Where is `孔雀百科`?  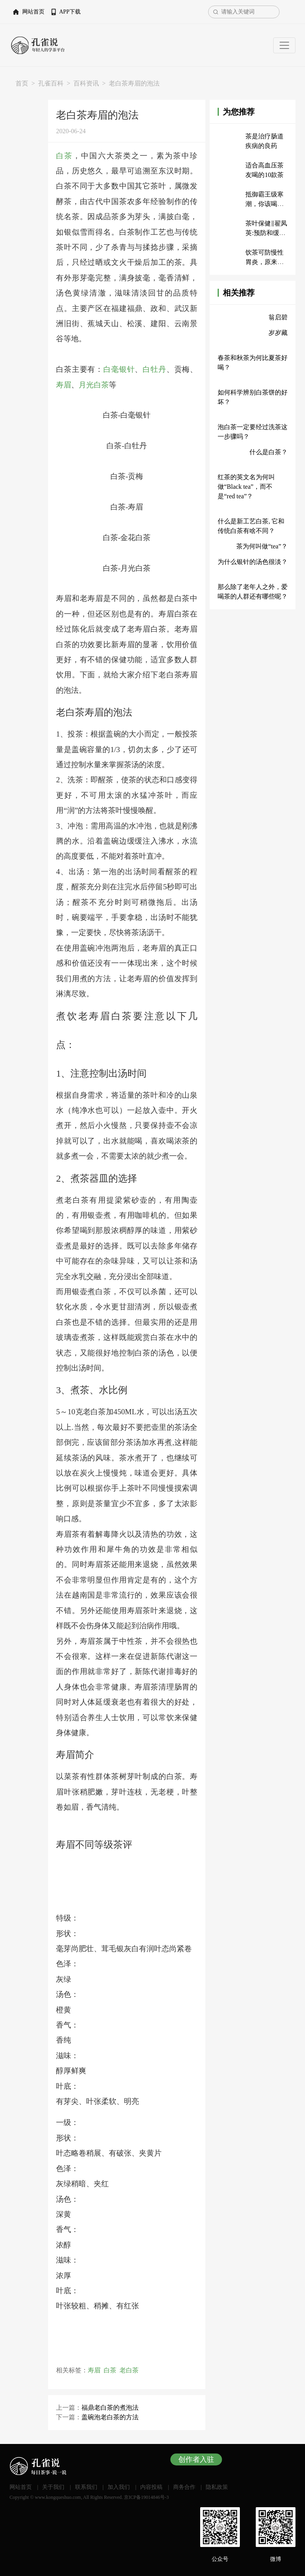 孔雀百科 is located at coordinates (51, 83).